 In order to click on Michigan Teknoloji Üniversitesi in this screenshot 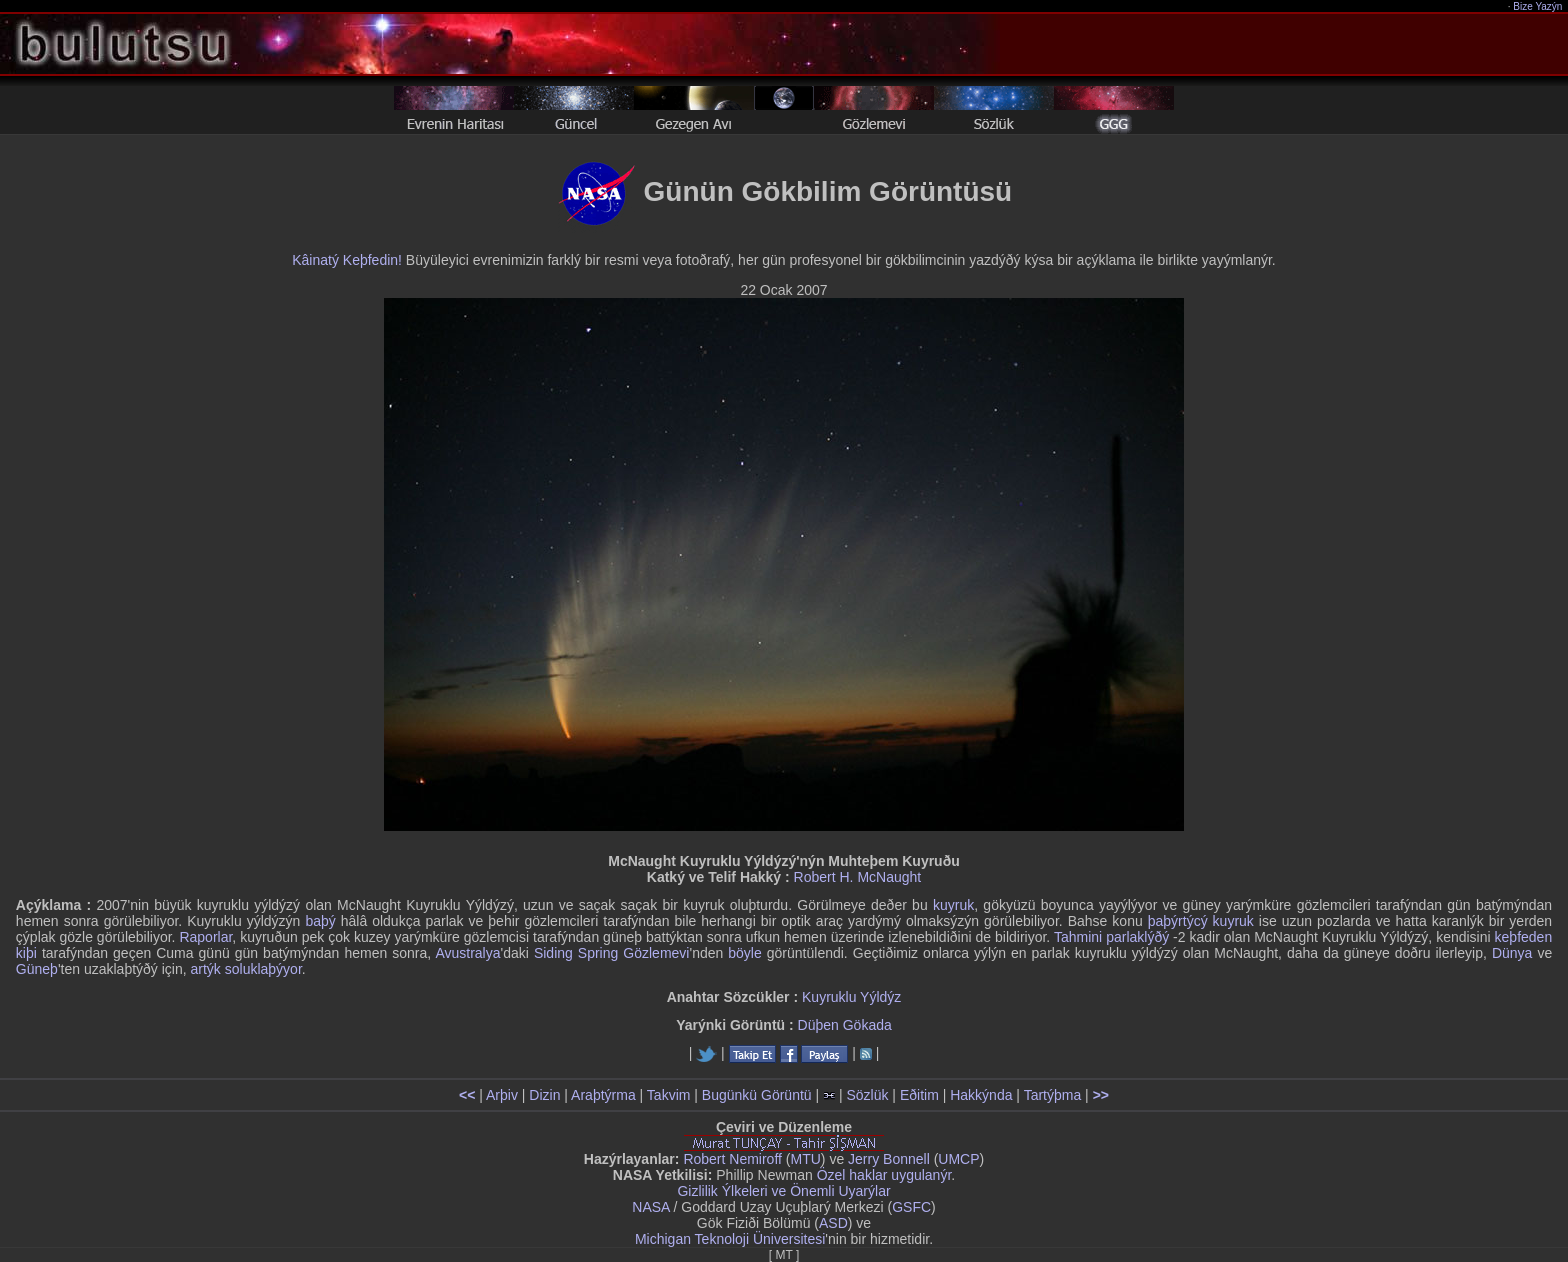, I will do `click(730, 1239)`.